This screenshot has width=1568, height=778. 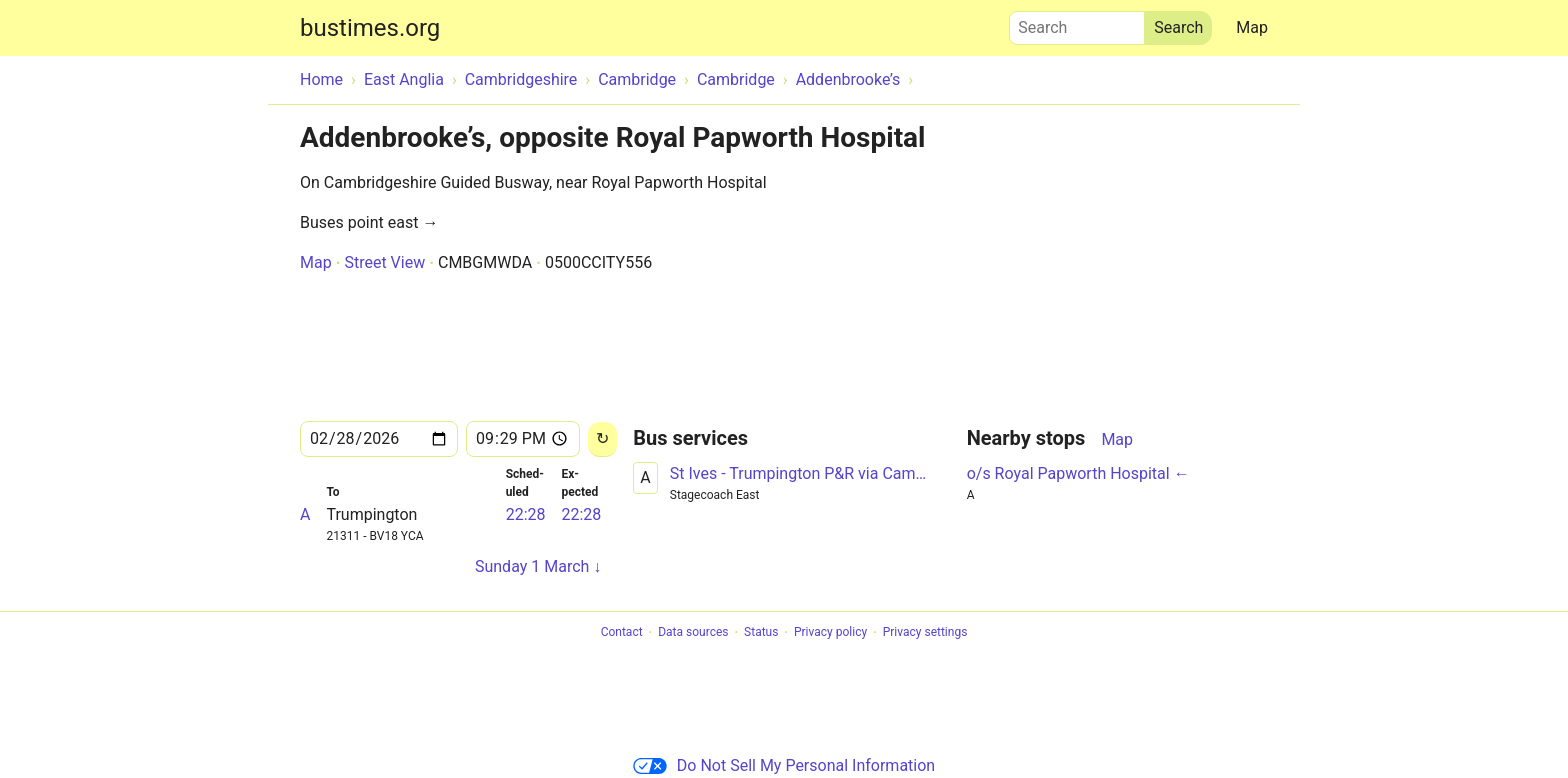 I want to click on bustimes.org, so click(x=370, y=28).